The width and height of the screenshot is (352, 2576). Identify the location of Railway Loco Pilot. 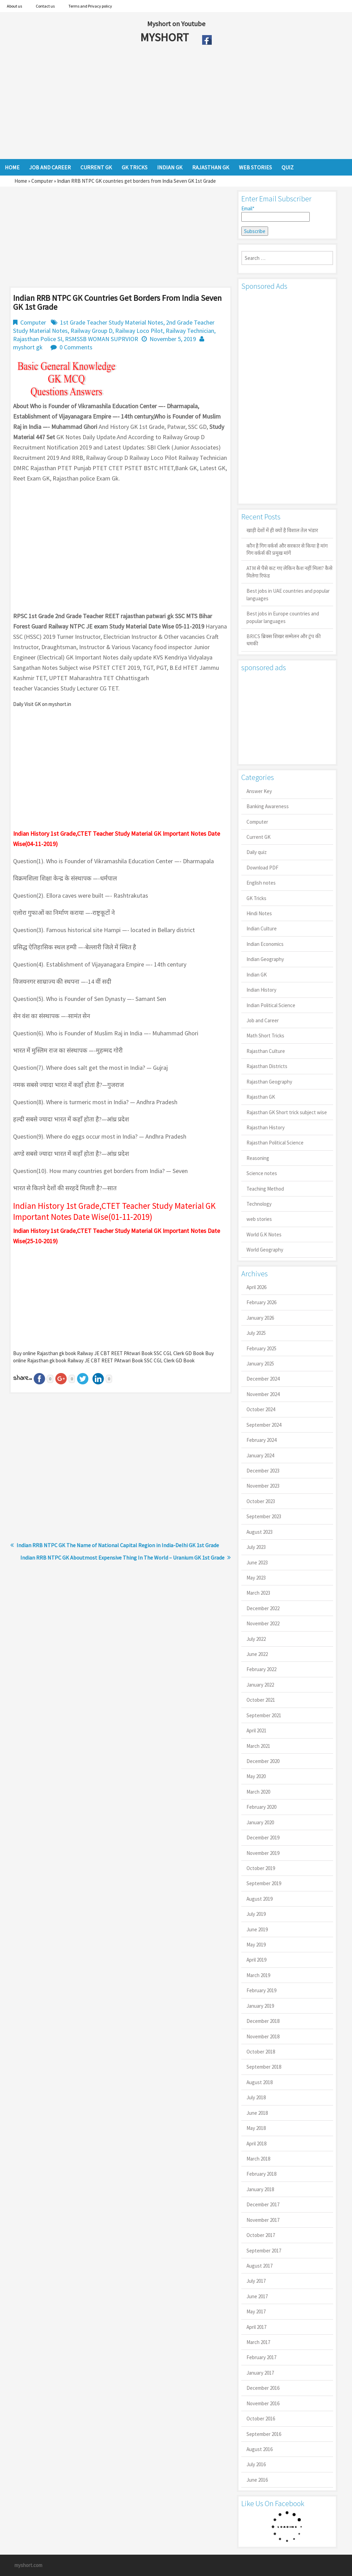
(139, 331).